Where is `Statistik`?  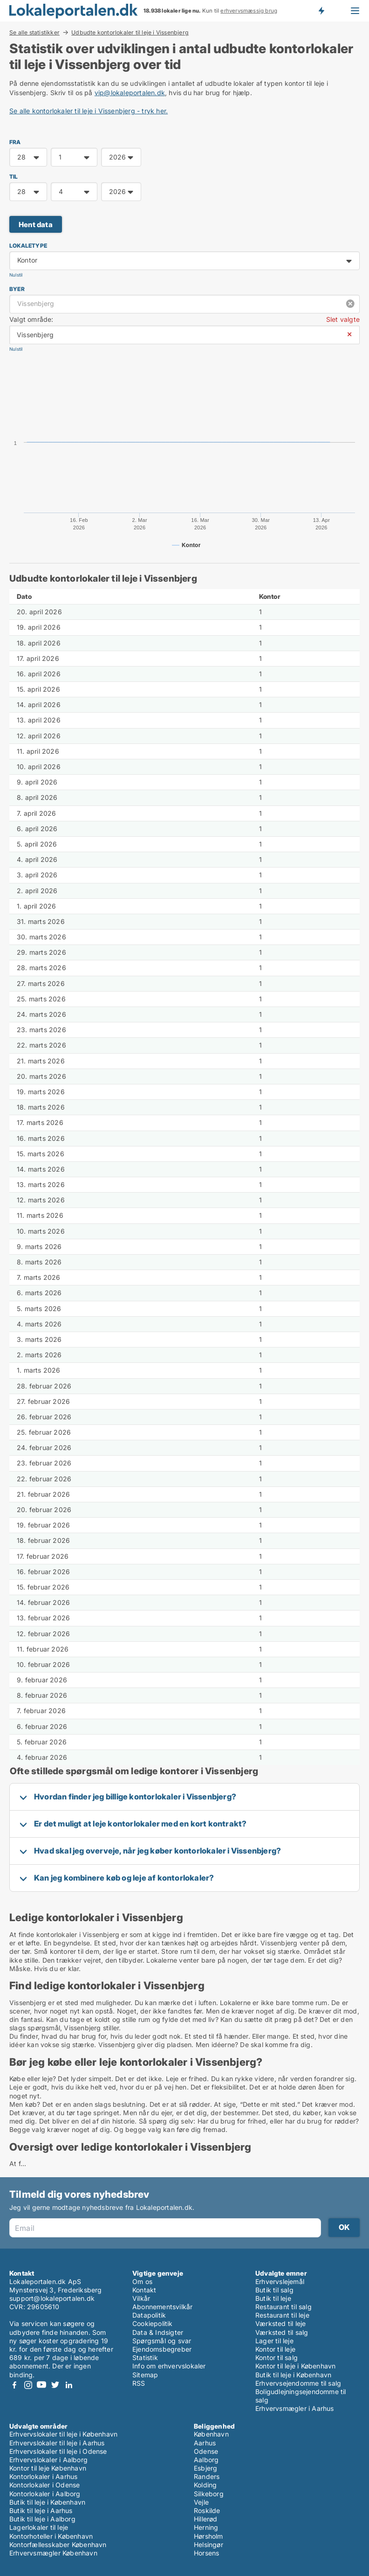
Statistik is located at coordinates (145, 2357).